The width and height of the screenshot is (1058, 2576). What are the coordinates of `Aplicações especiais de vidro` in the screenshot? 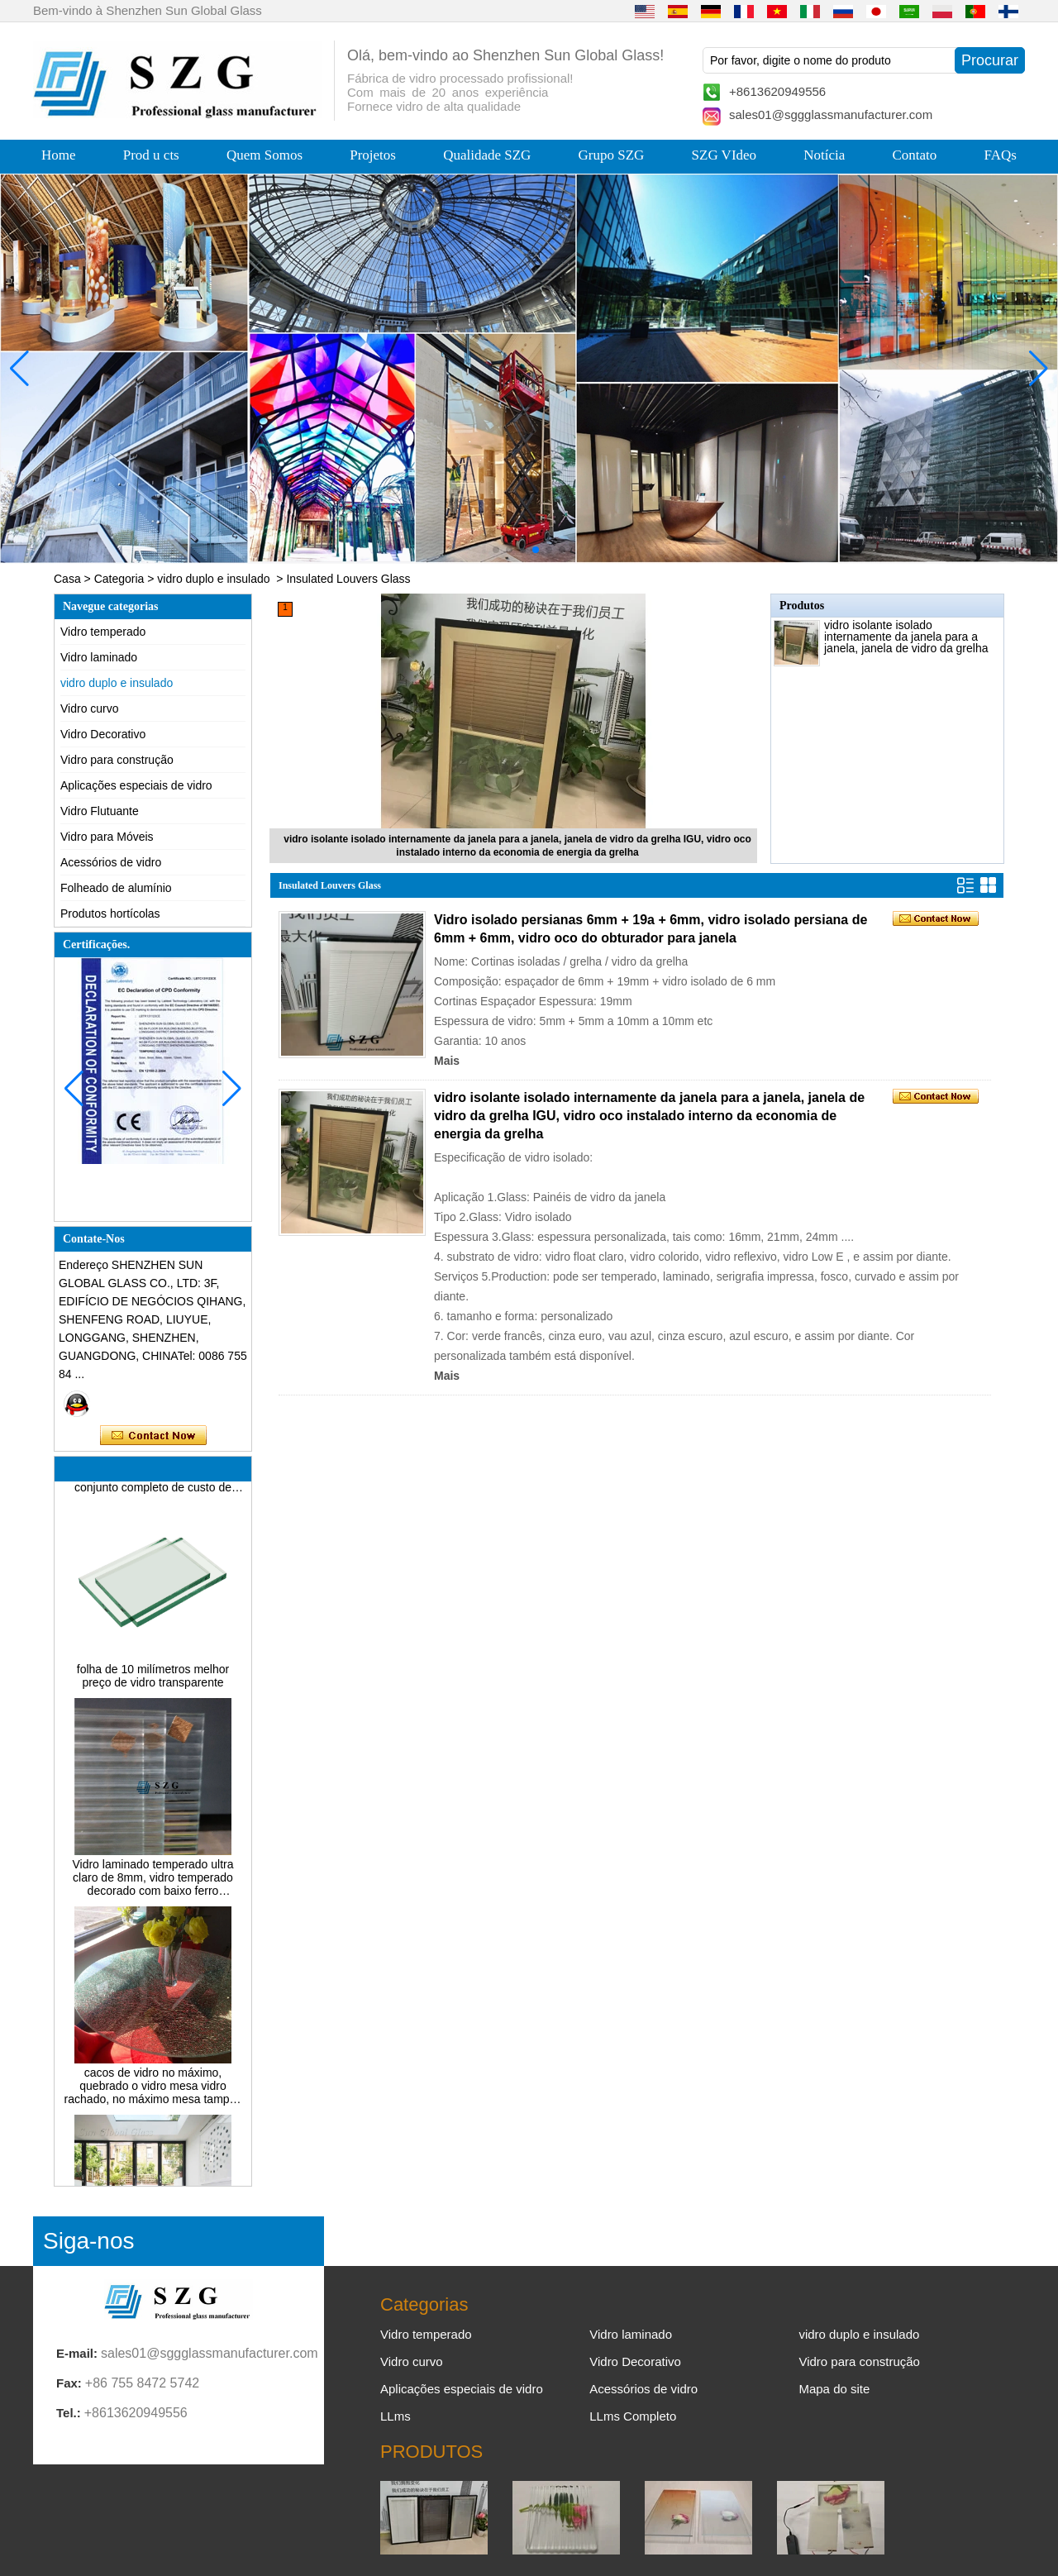 It's located at (136, 785).